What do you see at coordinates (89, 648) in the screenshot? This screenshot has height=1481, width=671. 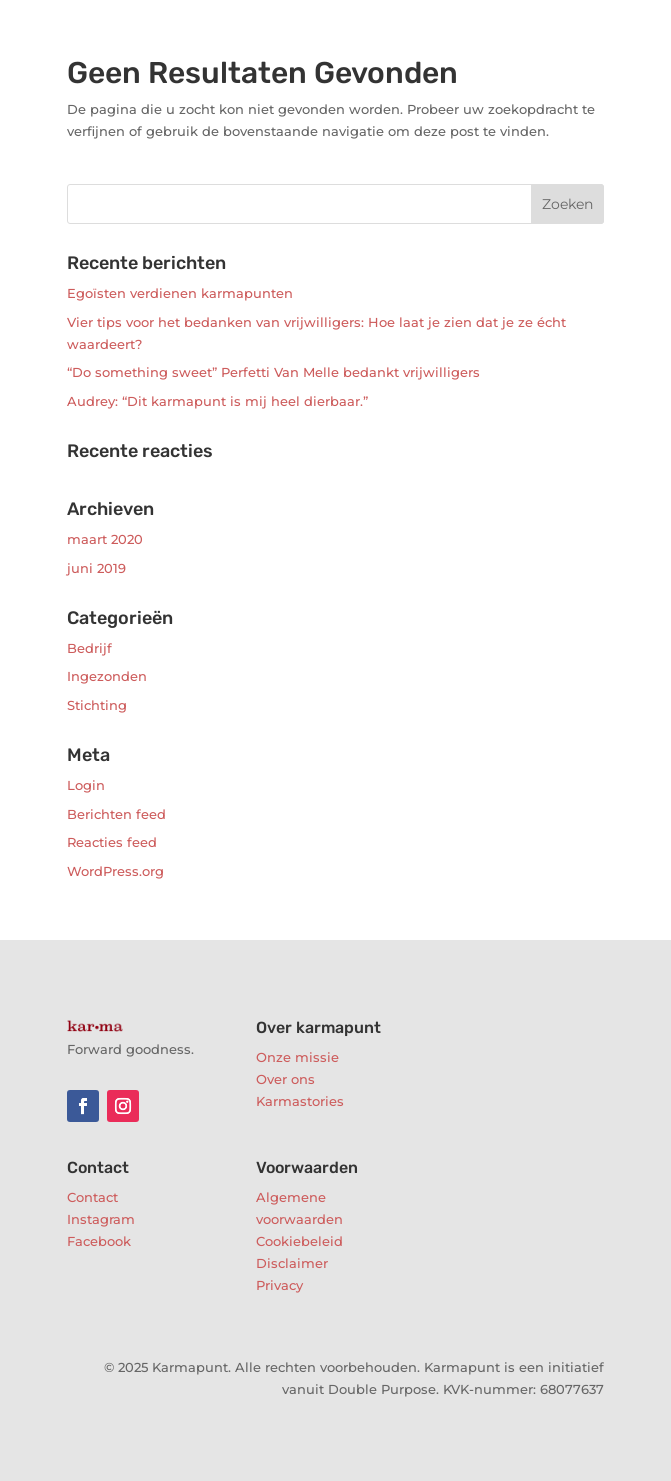 I see `Bedrijf` at bounding box center [89, 648].